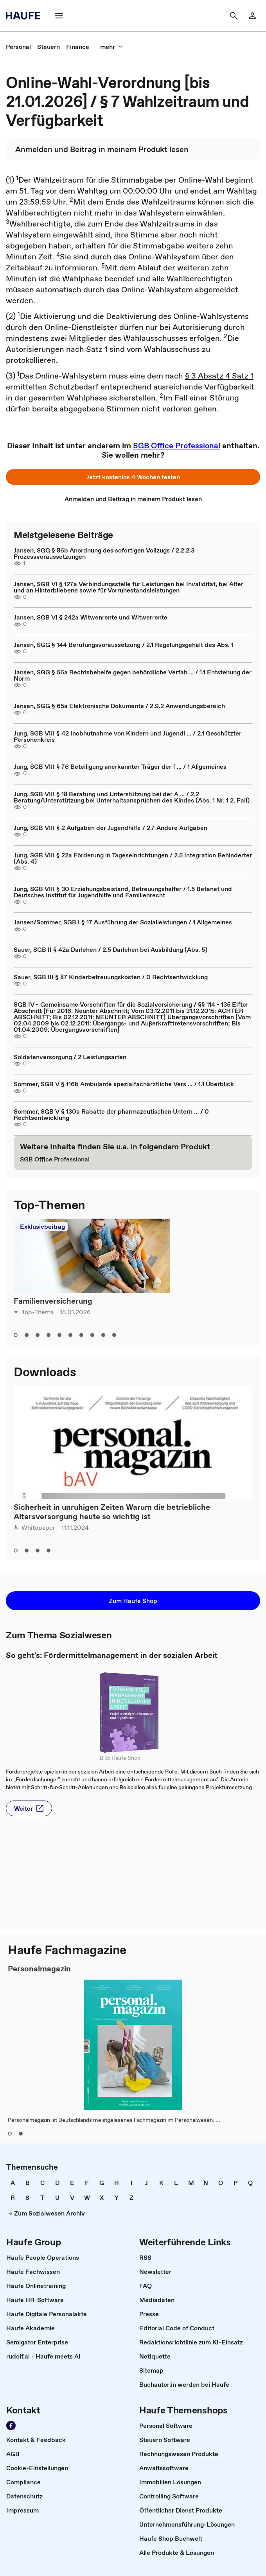 The width and height of the screenshot is (266, 2576). What do you see at coordinates (124, 644) in the screenshot?
I see `Jansen, SGG § 144 Berufungsvoraussetzung / 2.1 Regelungsgehalt des Abs. 1` at bounding box center [124, 644].